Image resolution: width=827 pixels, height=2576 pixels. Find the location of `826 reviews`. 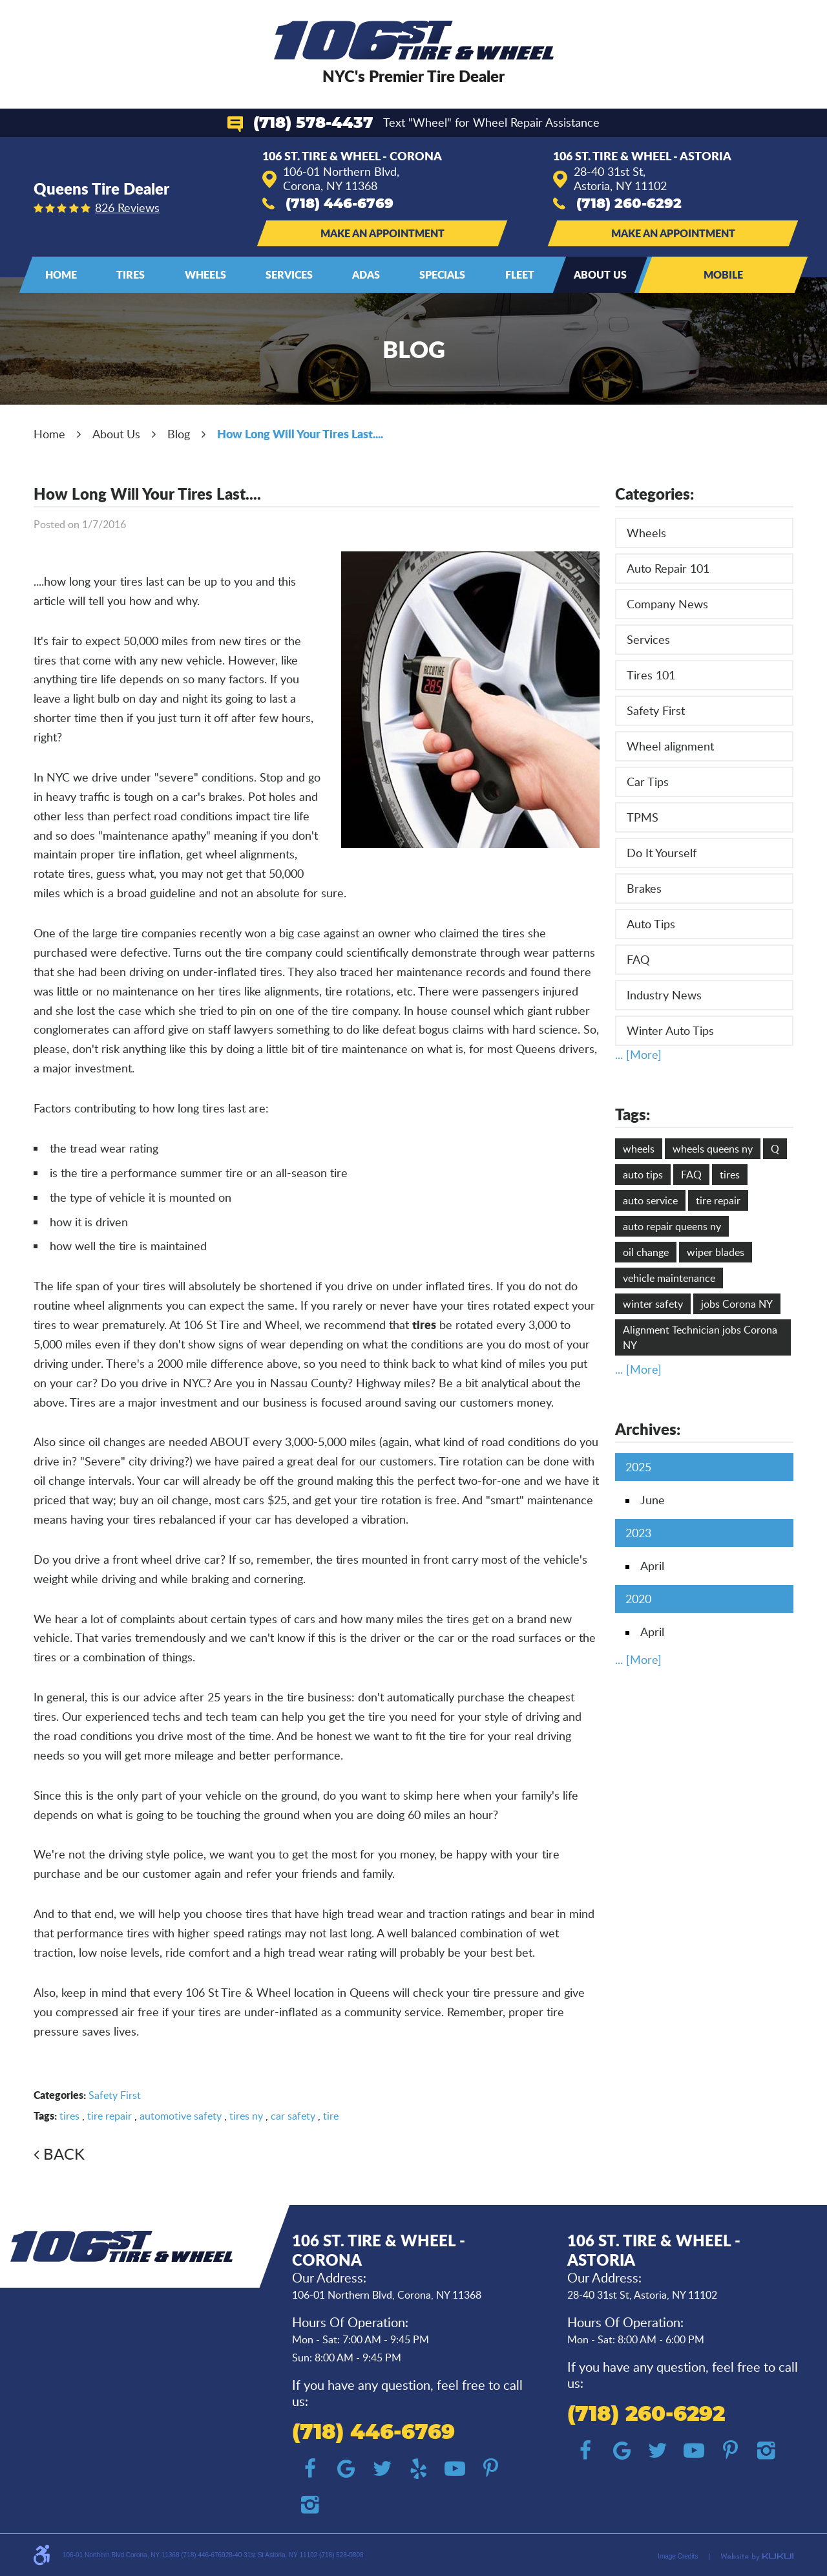

826 reviews is located at coordinates (127, 207).